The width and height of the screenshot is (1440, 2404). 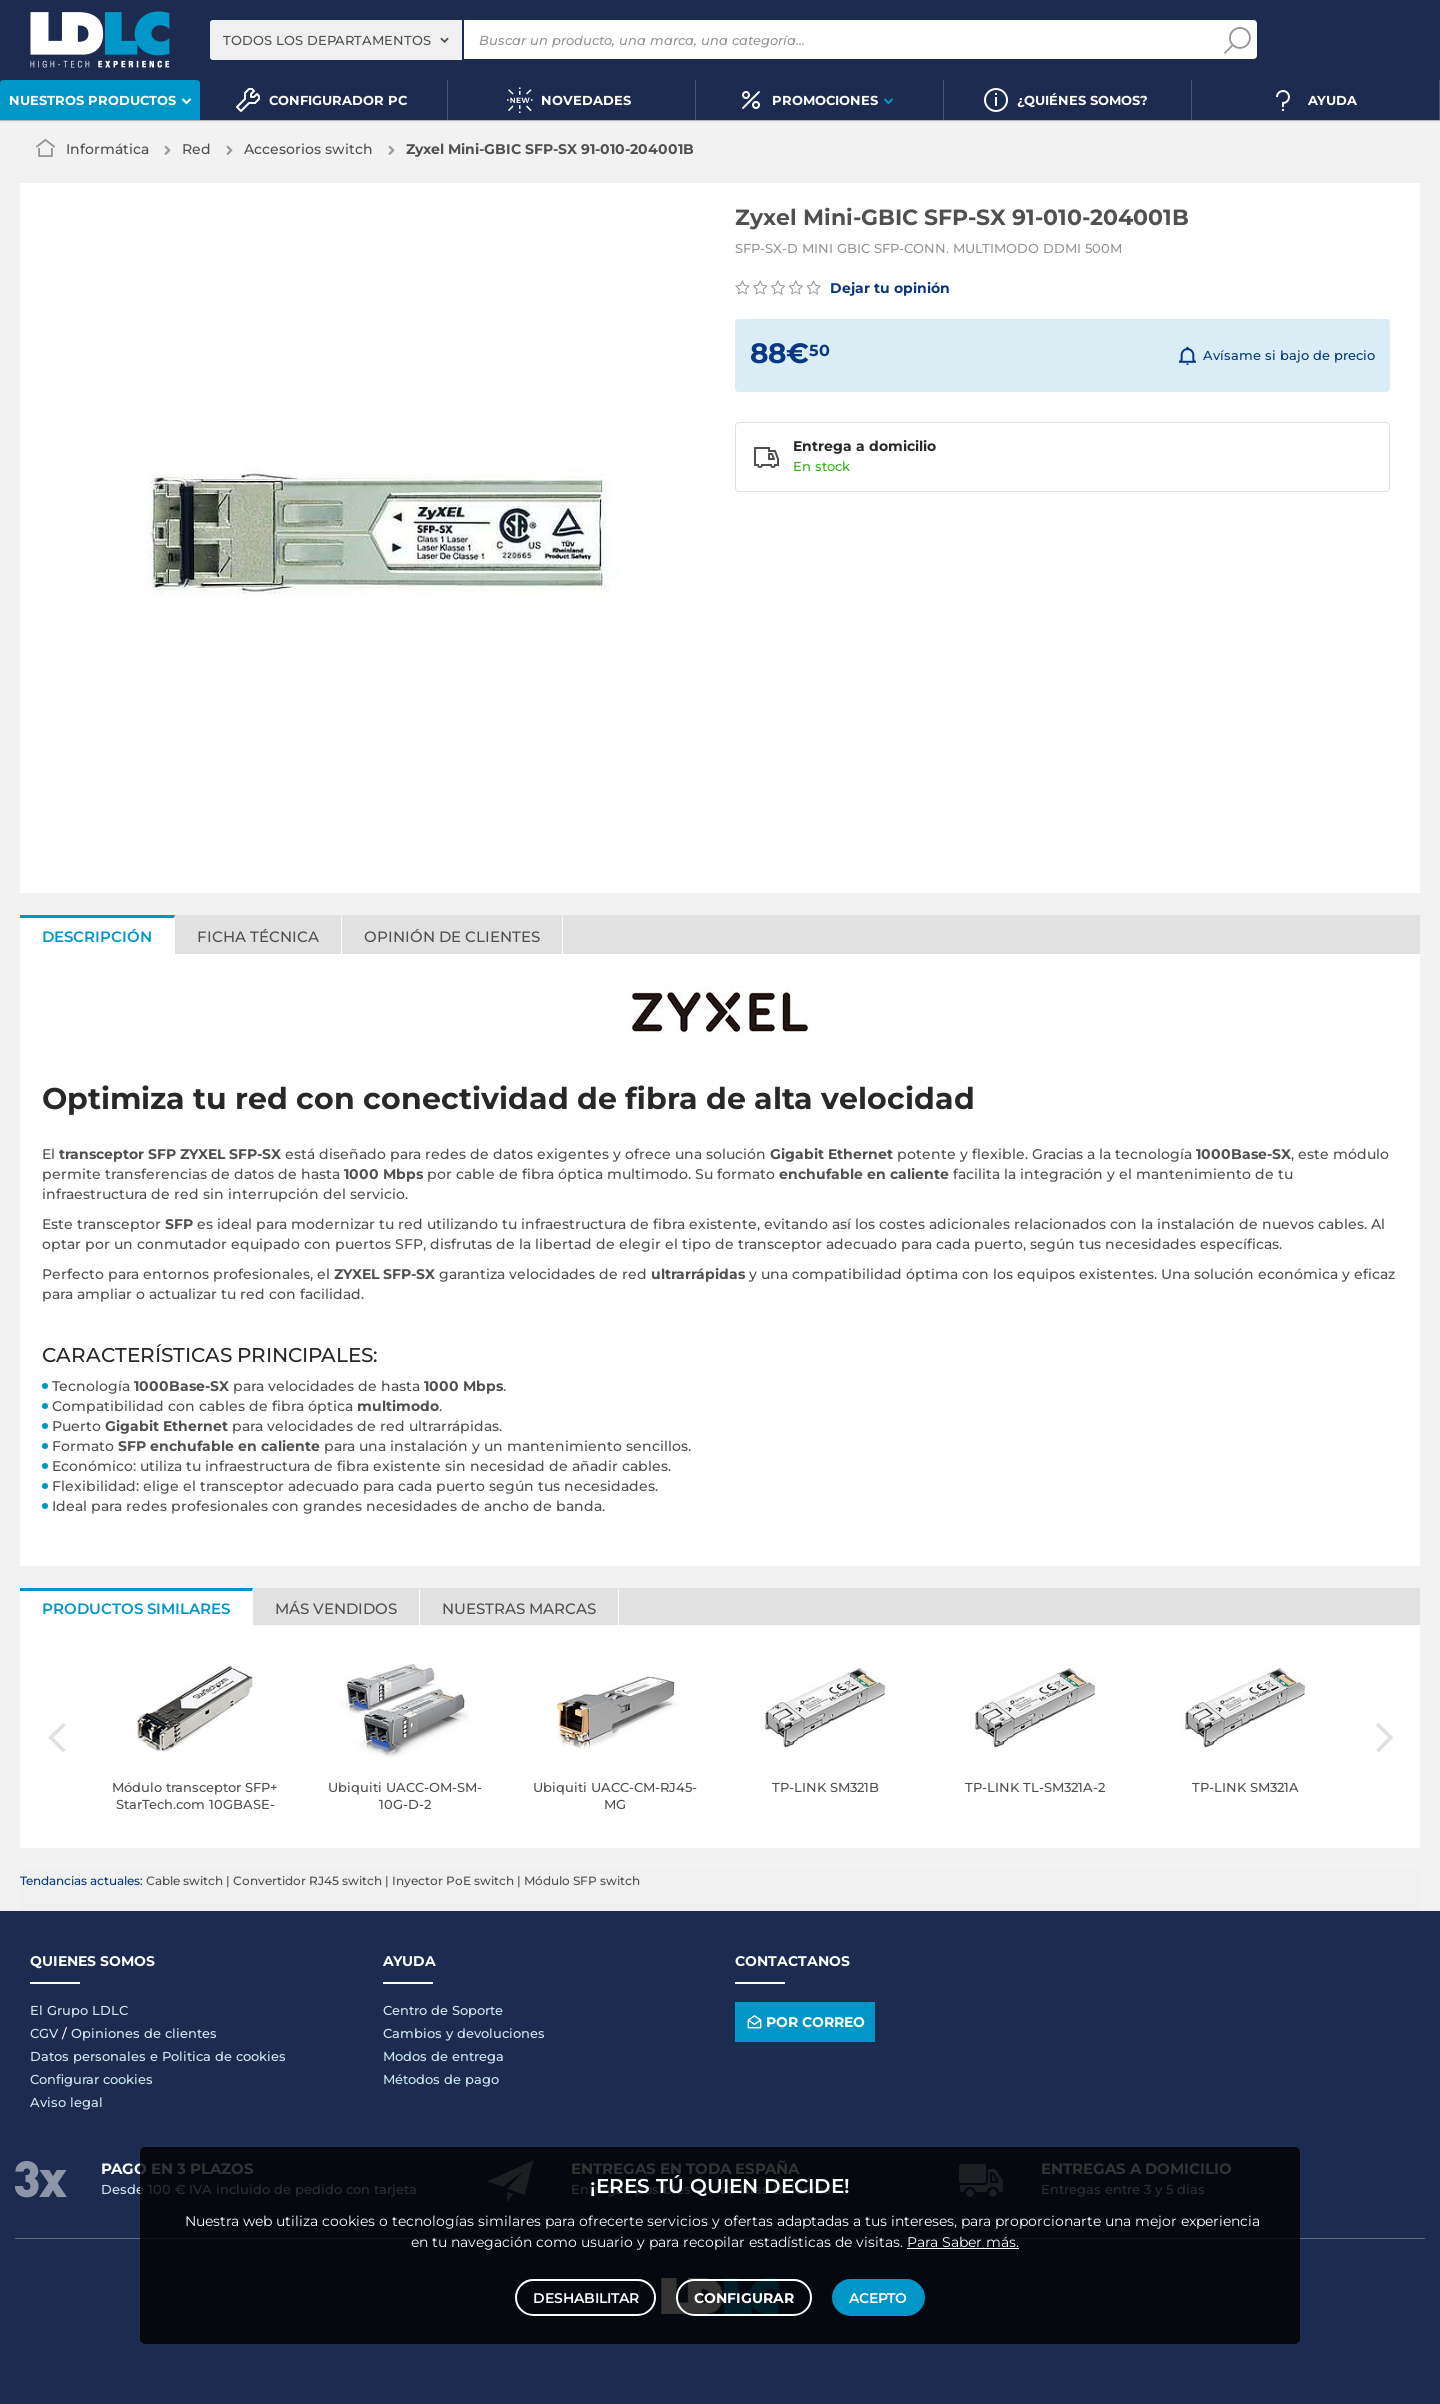 I want to click on Productos similares [tab], so click(x=136, y=1608).